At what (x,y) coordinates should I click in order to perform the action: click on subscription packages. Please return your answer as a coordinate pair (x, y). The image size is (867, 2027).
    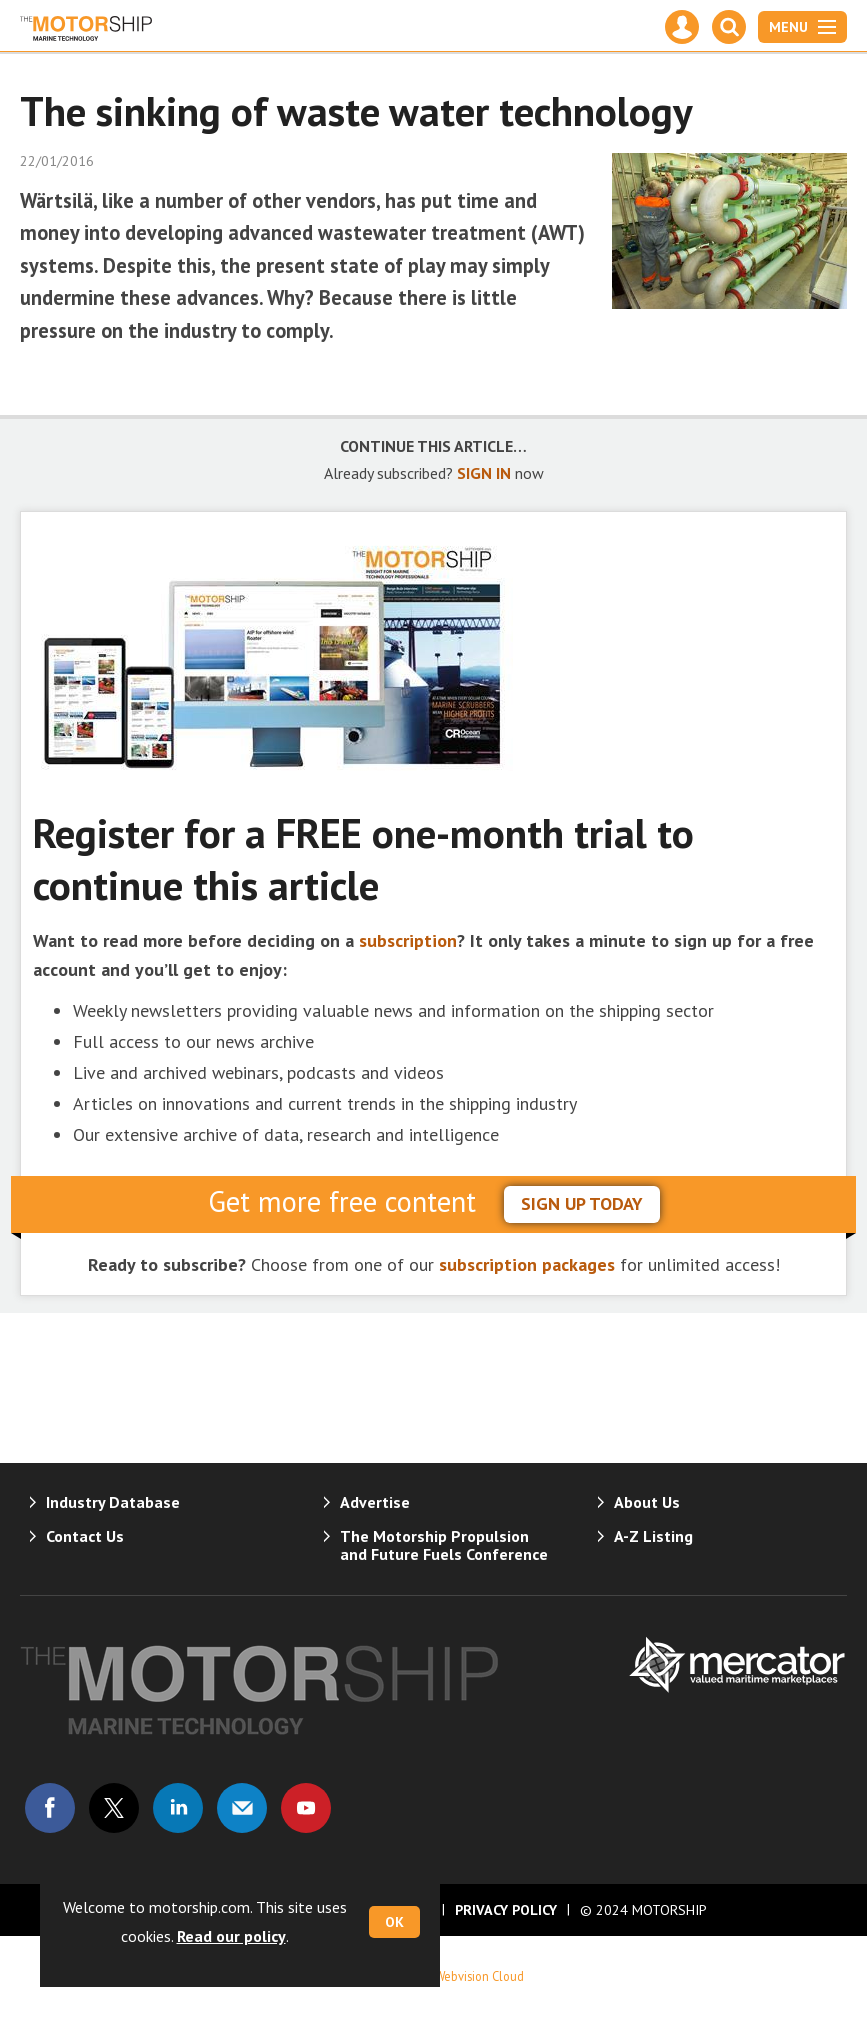
    Looking at the image, I should click on (527, 1264).